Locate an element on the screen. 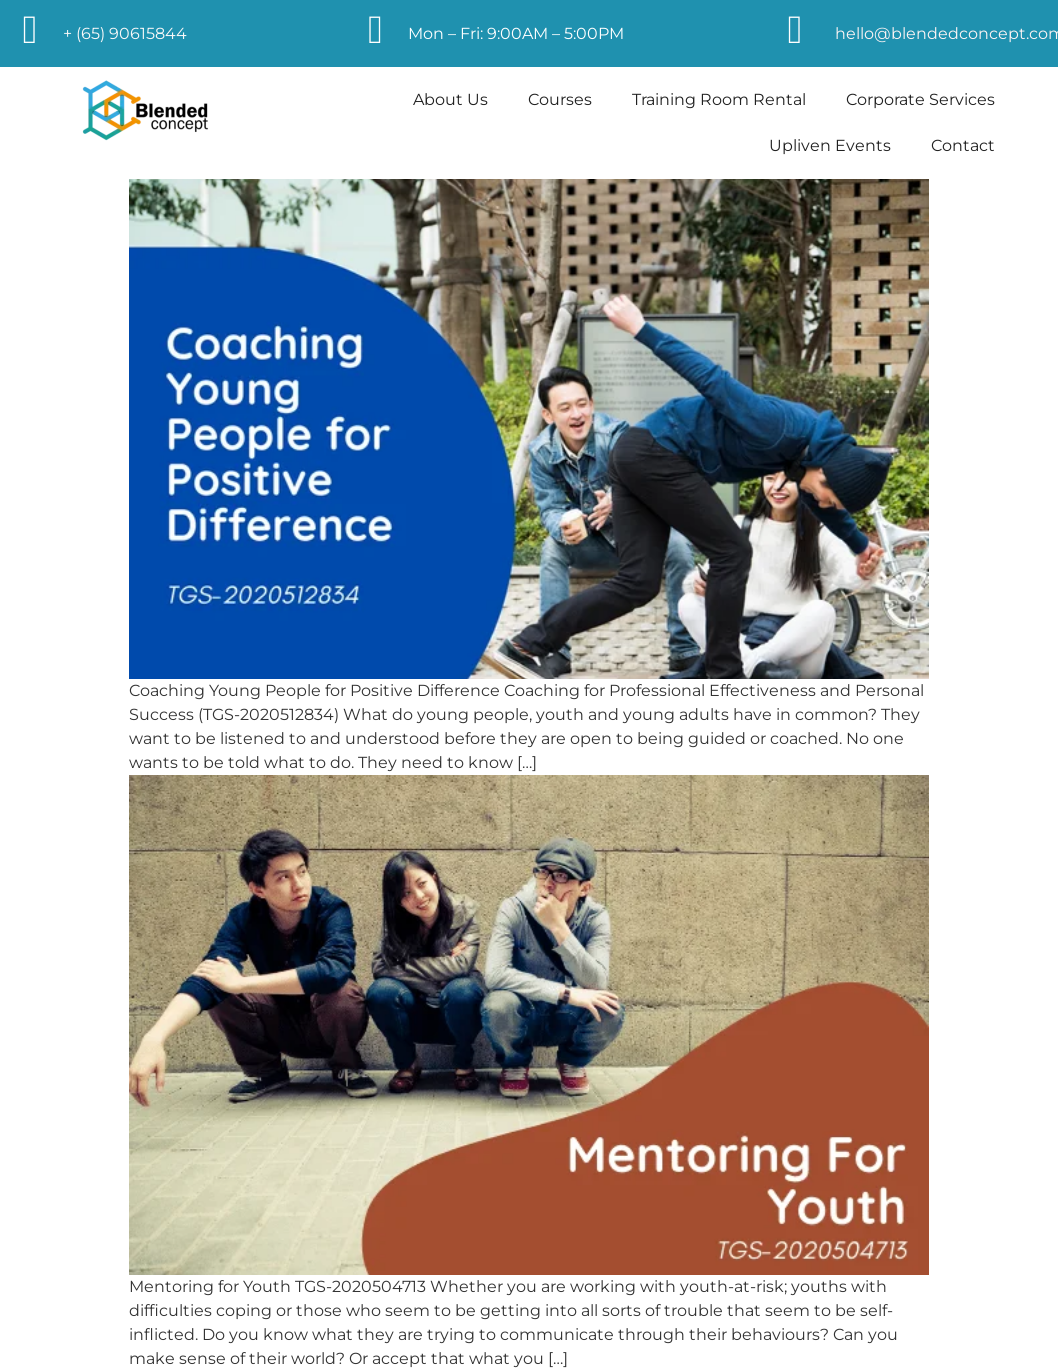  Upliven Events is located at coordinates (830, 145).